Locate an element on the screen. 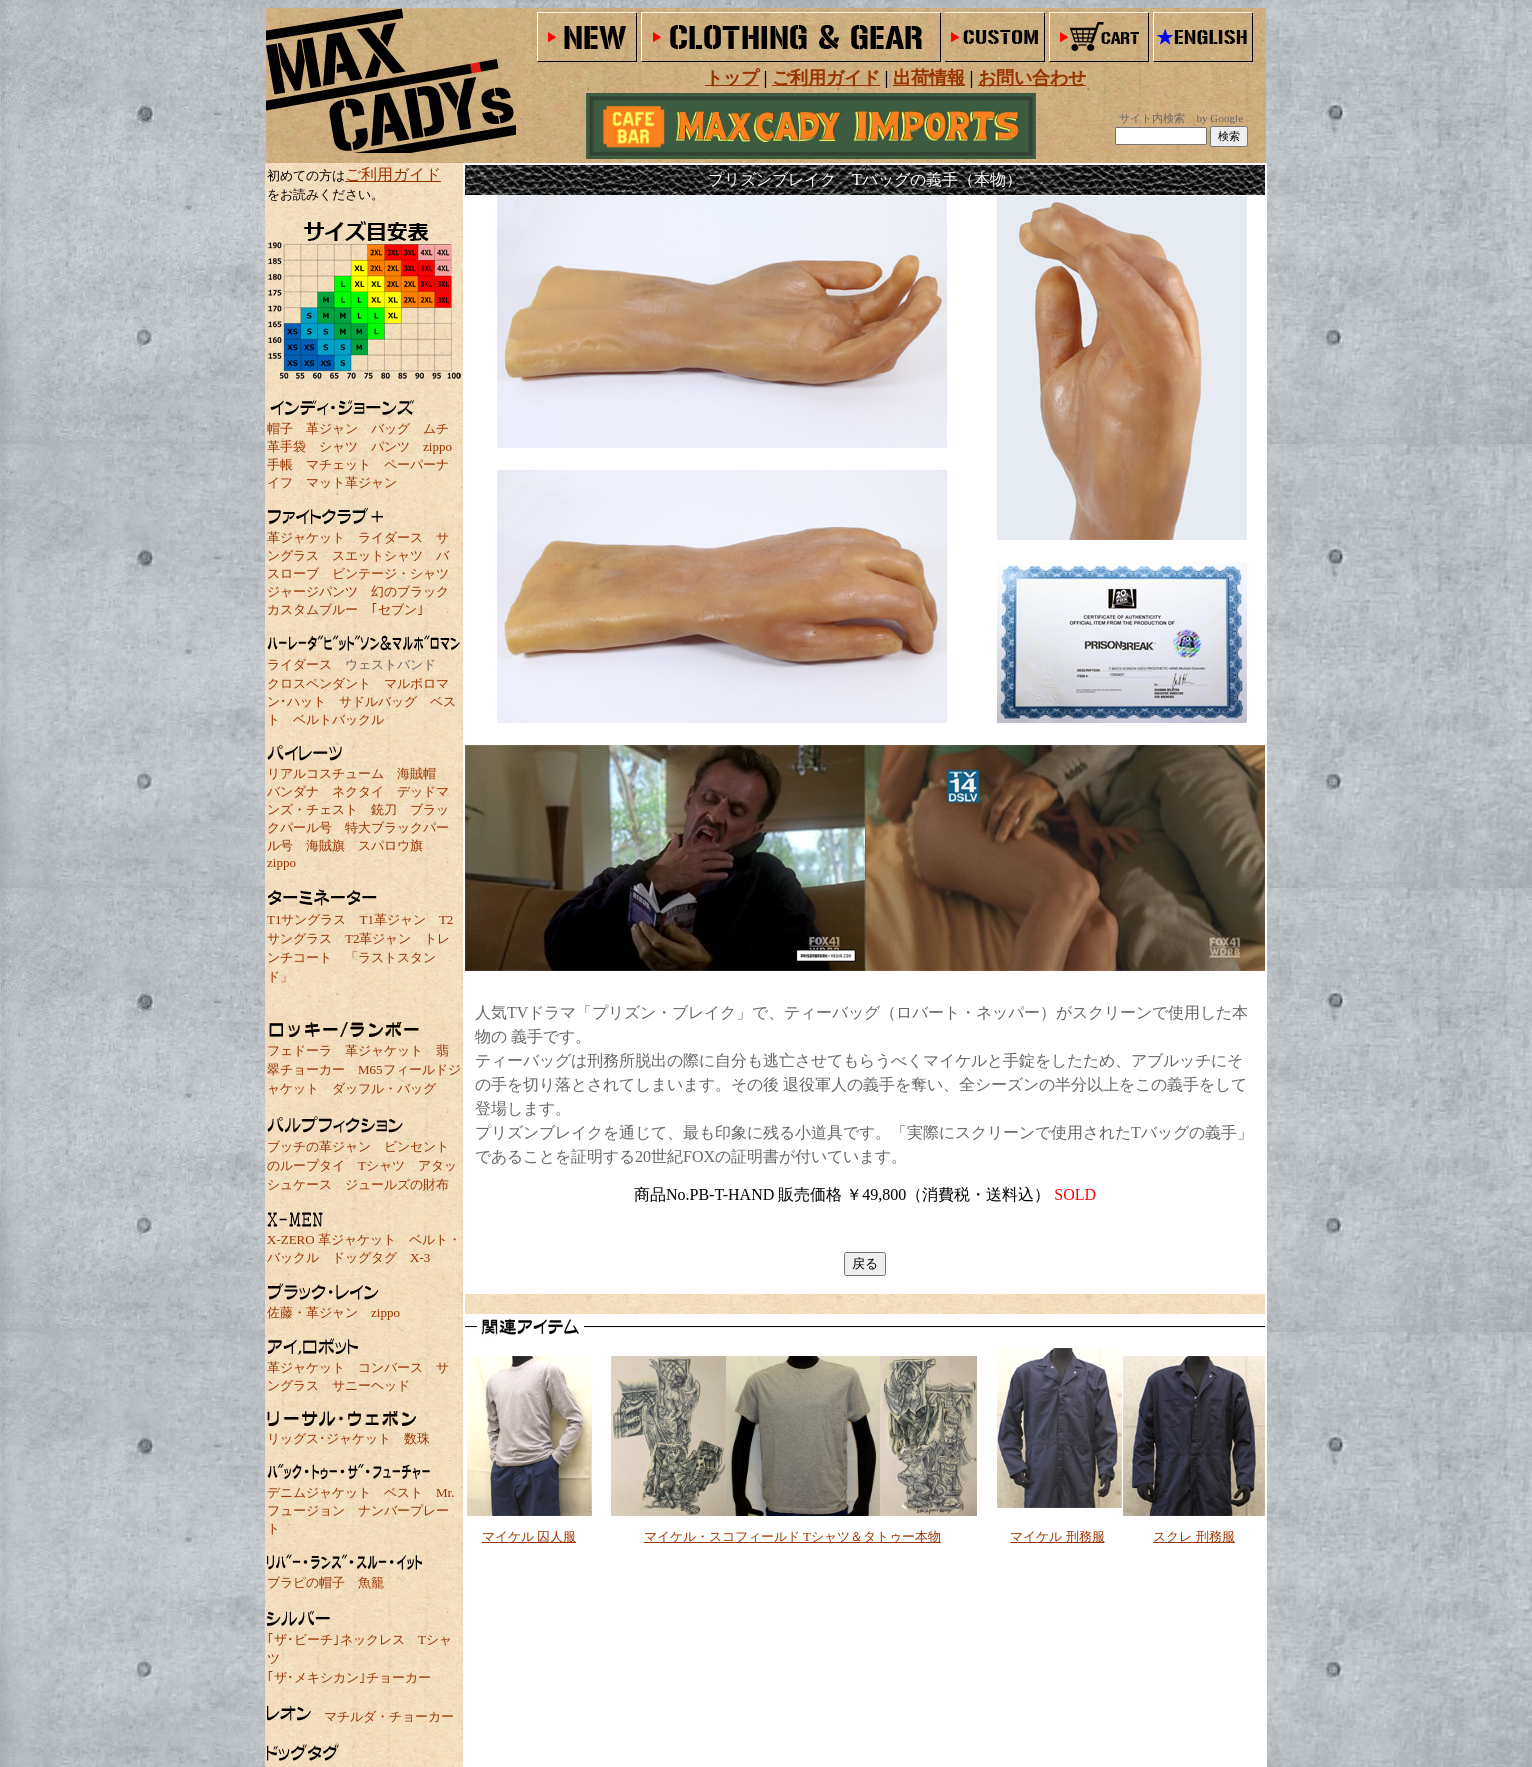 This screenshot has height=1767, width=1532. 手帳 is located at coordinates (280, 464).